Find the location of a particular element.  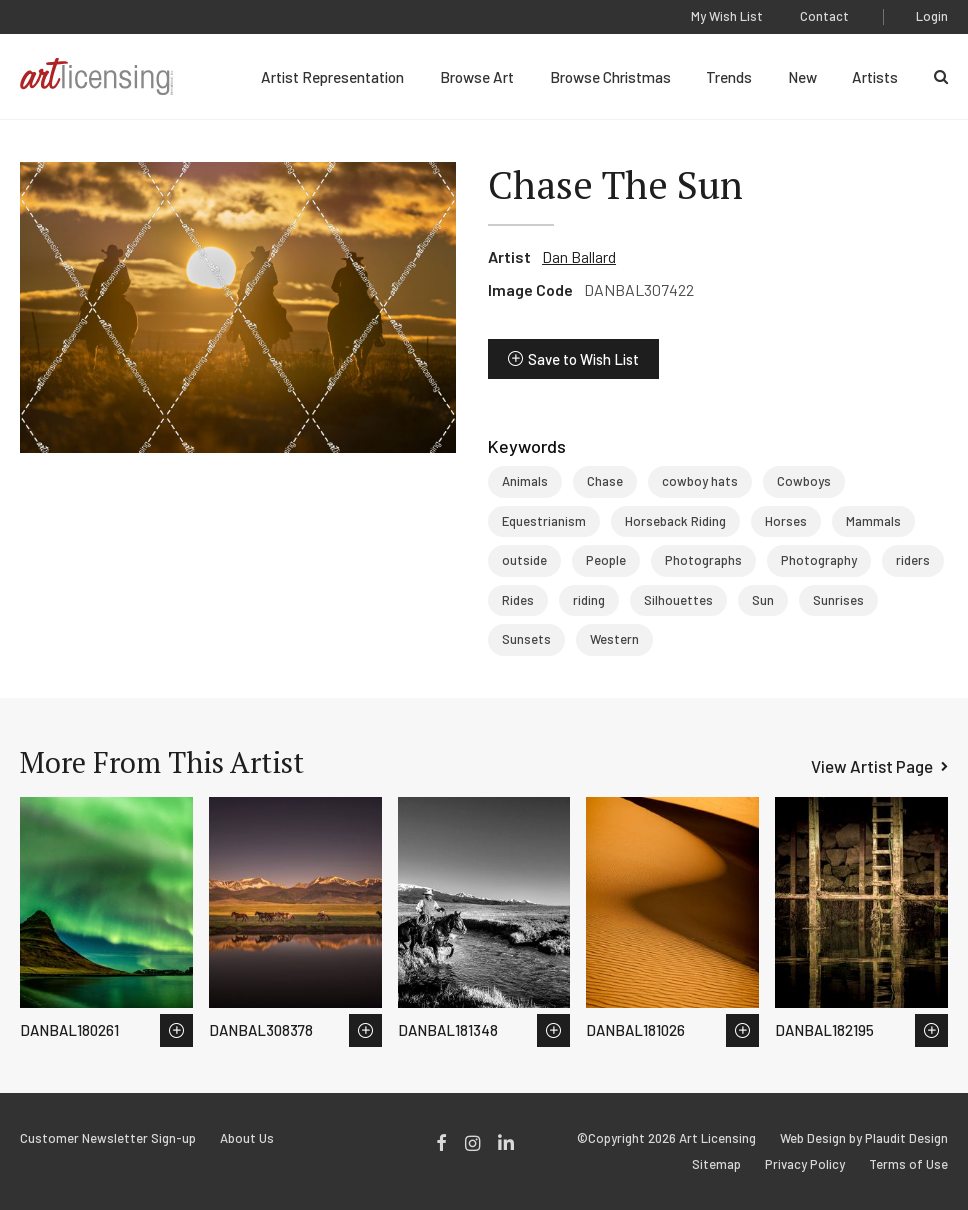

cowboy hats is located at coordinates (700, 481).